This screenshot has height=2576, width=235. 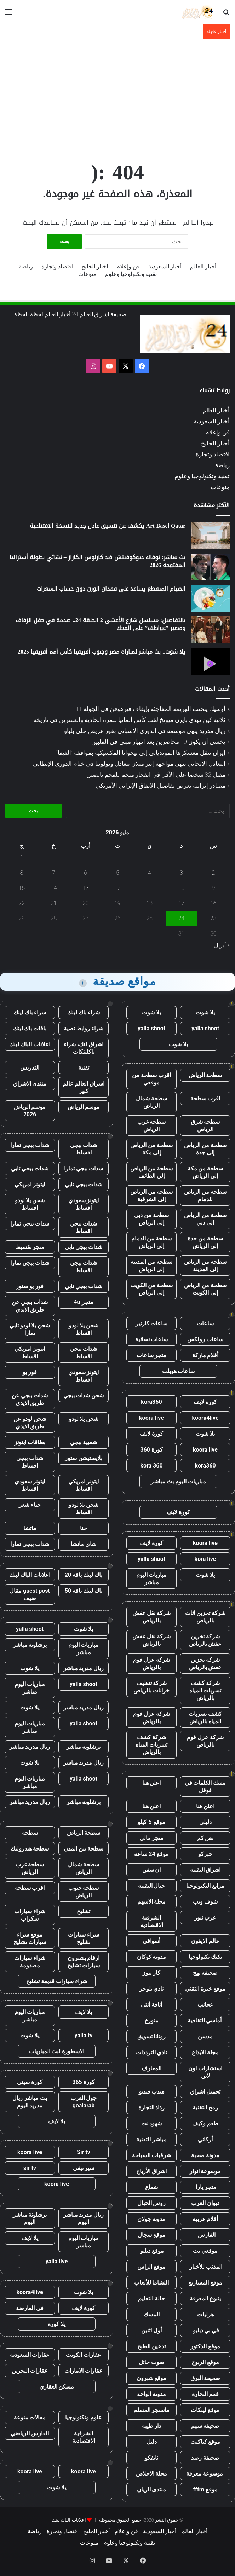 What do you see at coordinates (30, 1306) in the screenshot?
I see `شدات ببجي عن طريق الايدي` at bounding box center [30, 1306].